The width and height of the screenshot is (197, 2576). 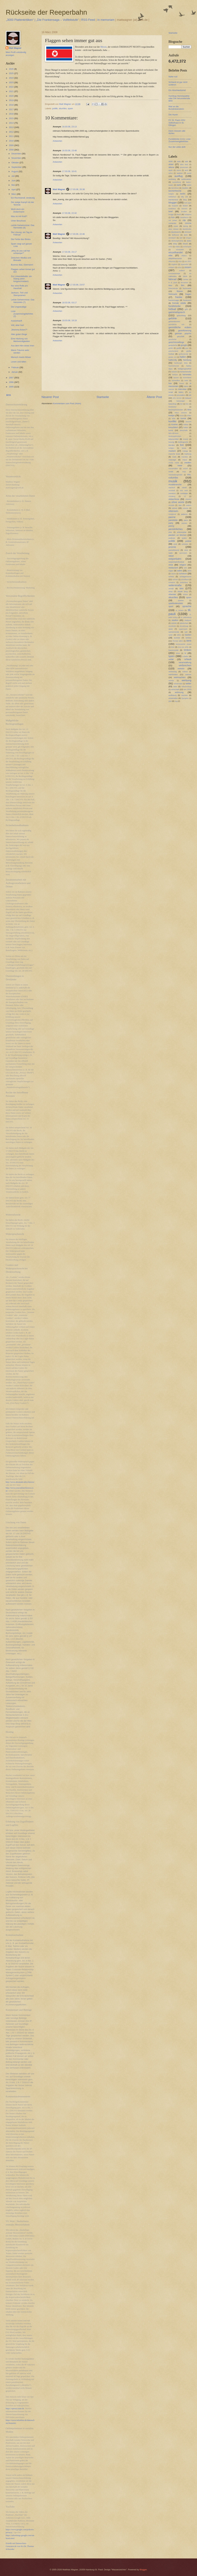 What do you see at coordinates (175, 436) in the screenshot?
I see `landungsbrücken` at bounding box center [175, 436].